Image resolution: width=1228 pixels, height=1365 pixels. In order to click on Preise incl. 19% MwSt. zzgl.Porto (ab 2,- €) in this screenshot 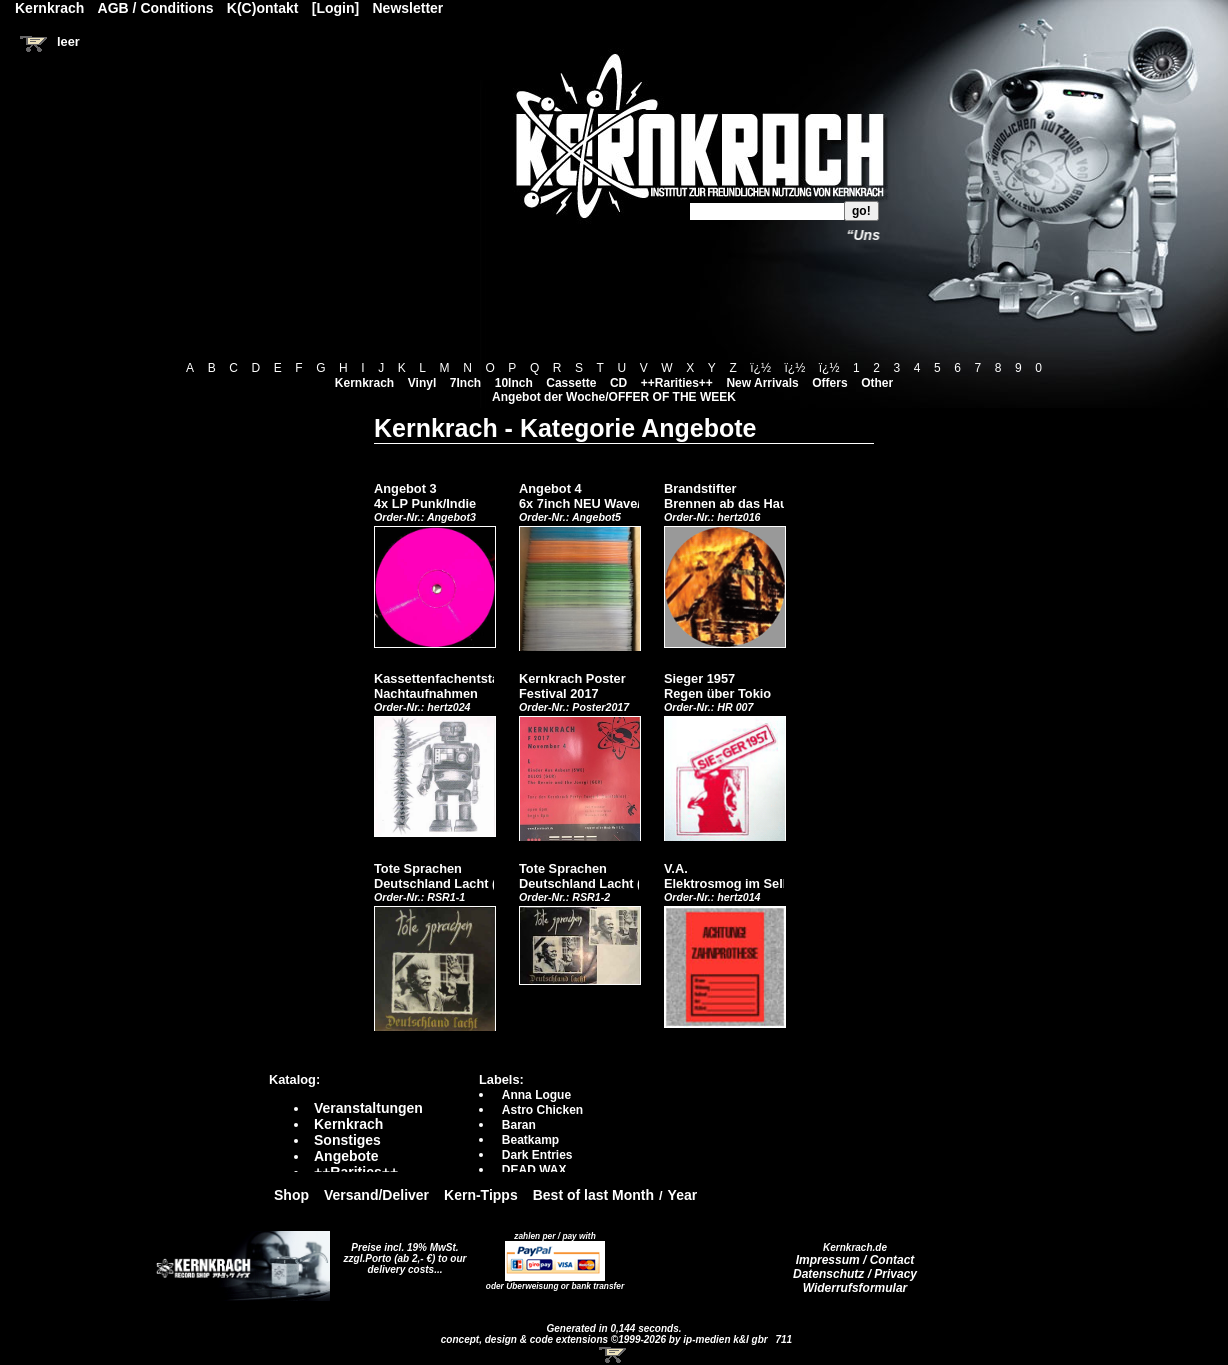, I will do `click(401, 1253)`.